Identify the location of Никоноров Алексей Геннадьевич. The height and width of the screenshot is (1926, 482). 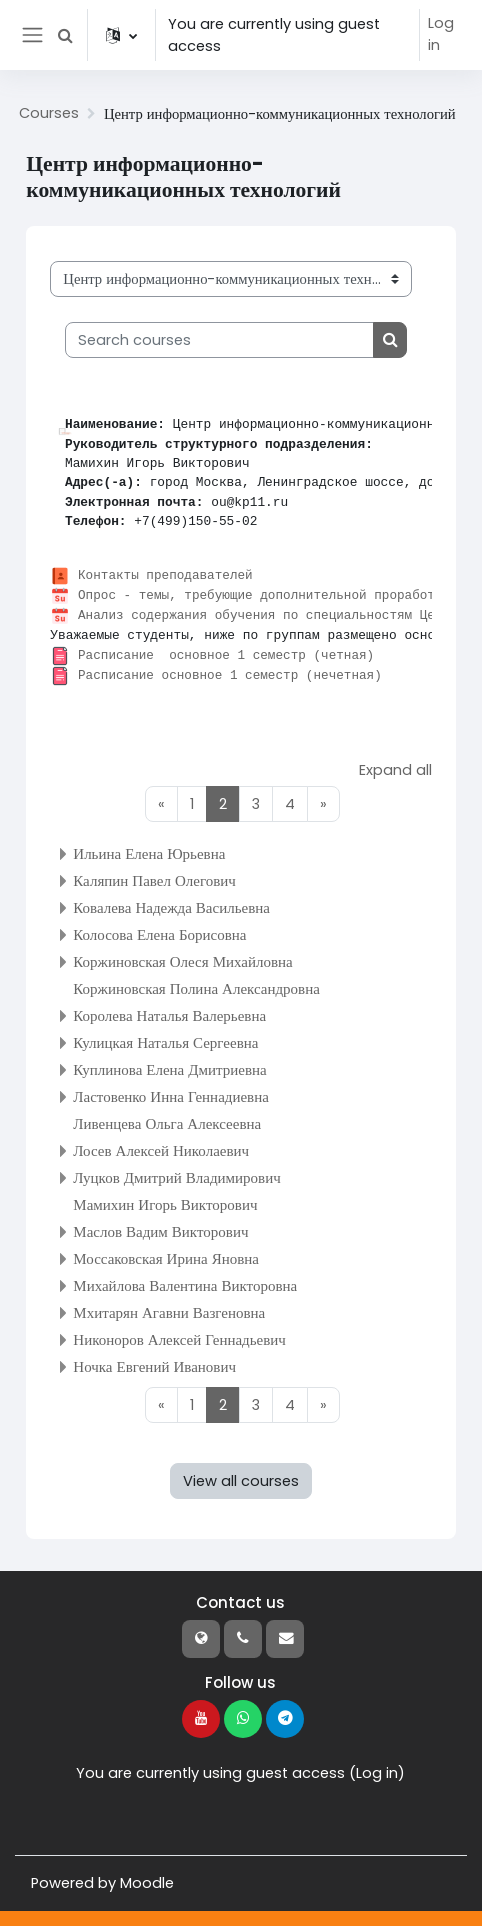
(179, 1338).